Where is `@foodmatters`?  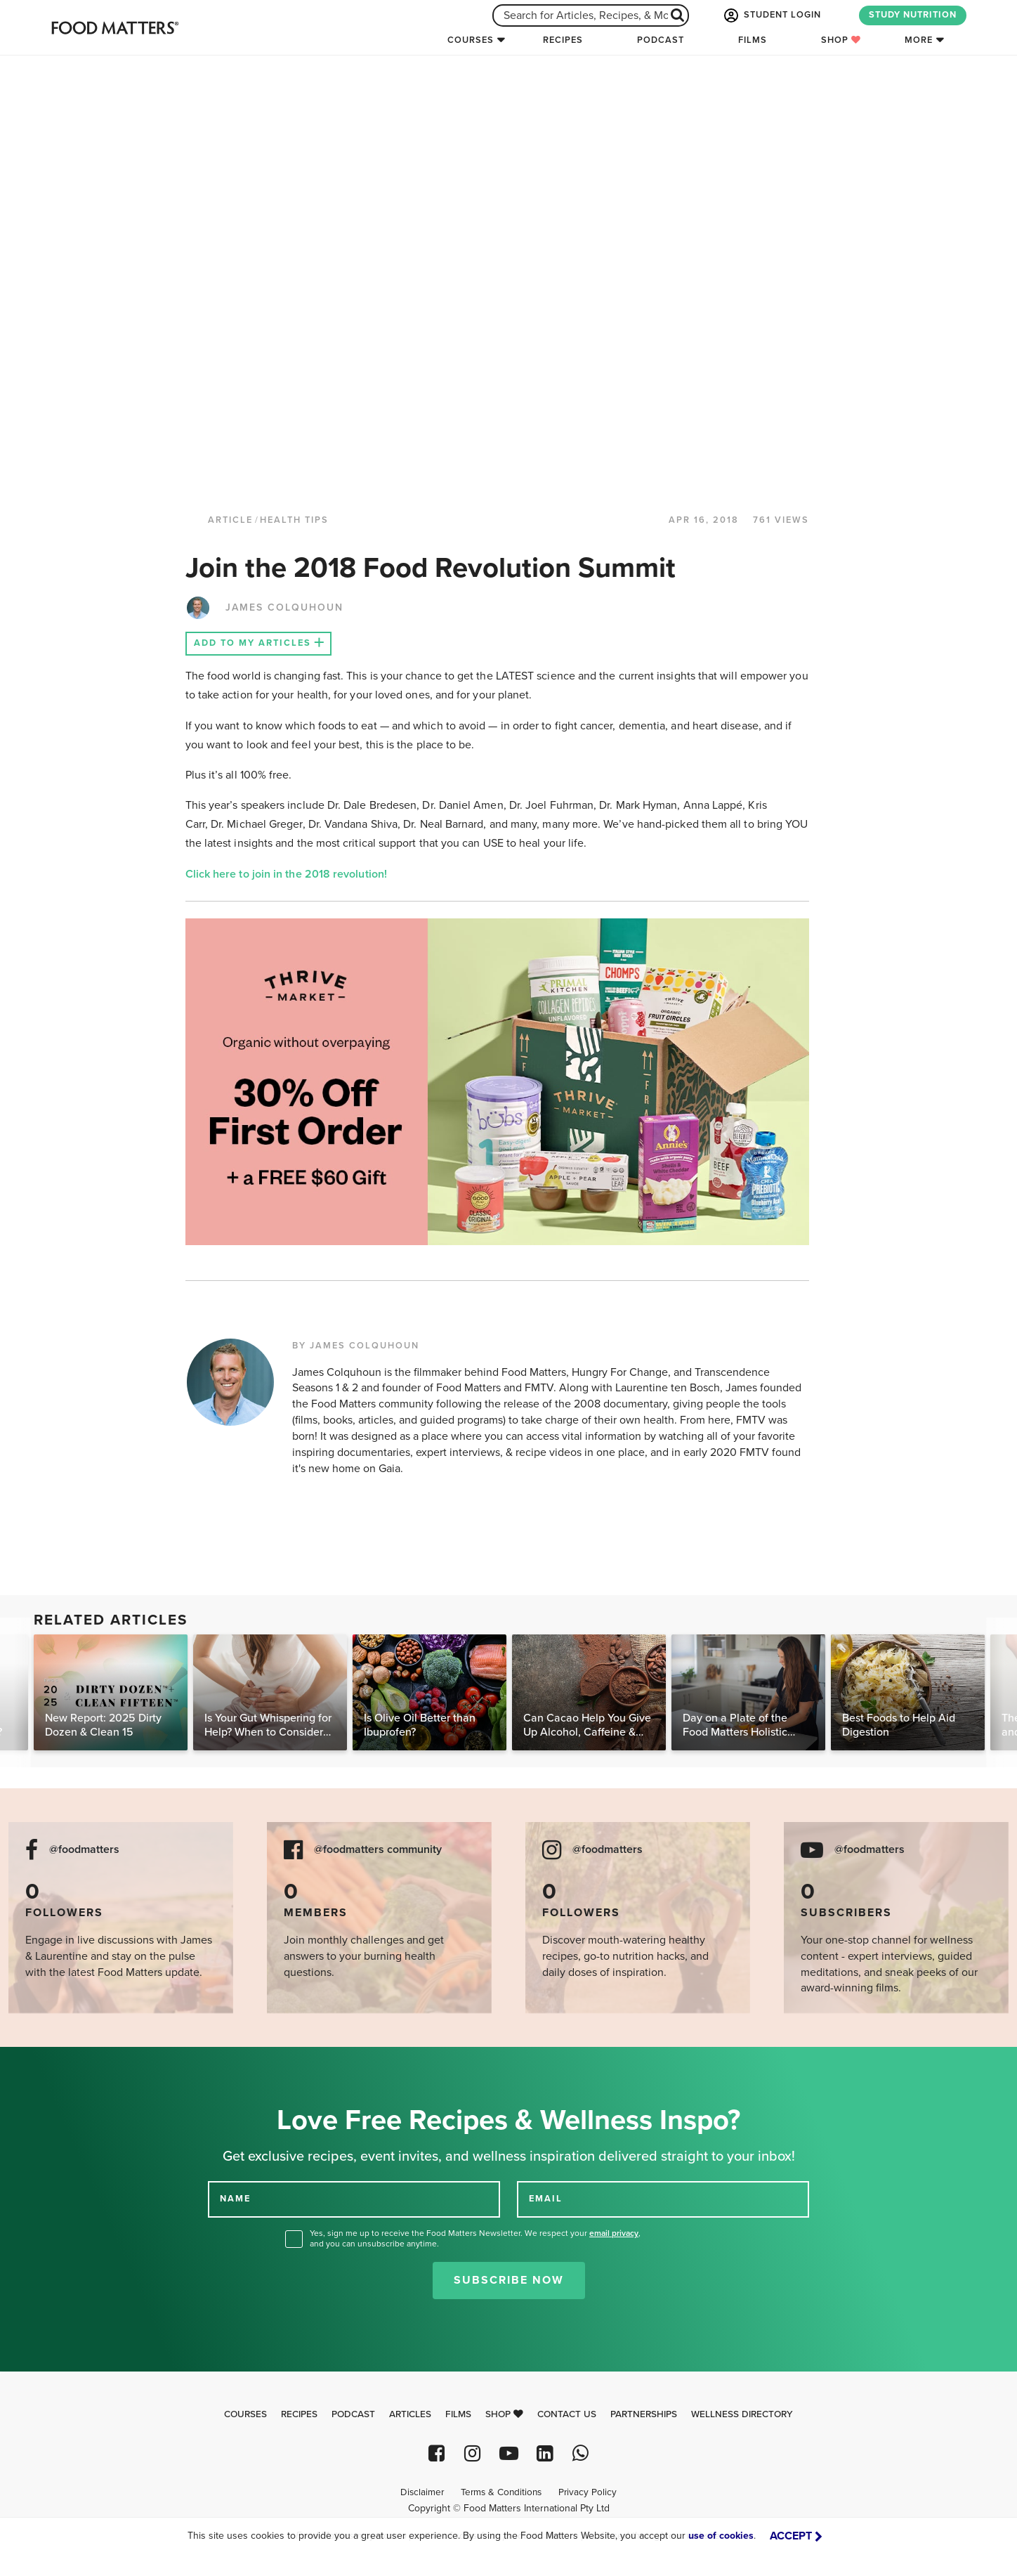 @foodmatters is located at coordinates (84, 1849).